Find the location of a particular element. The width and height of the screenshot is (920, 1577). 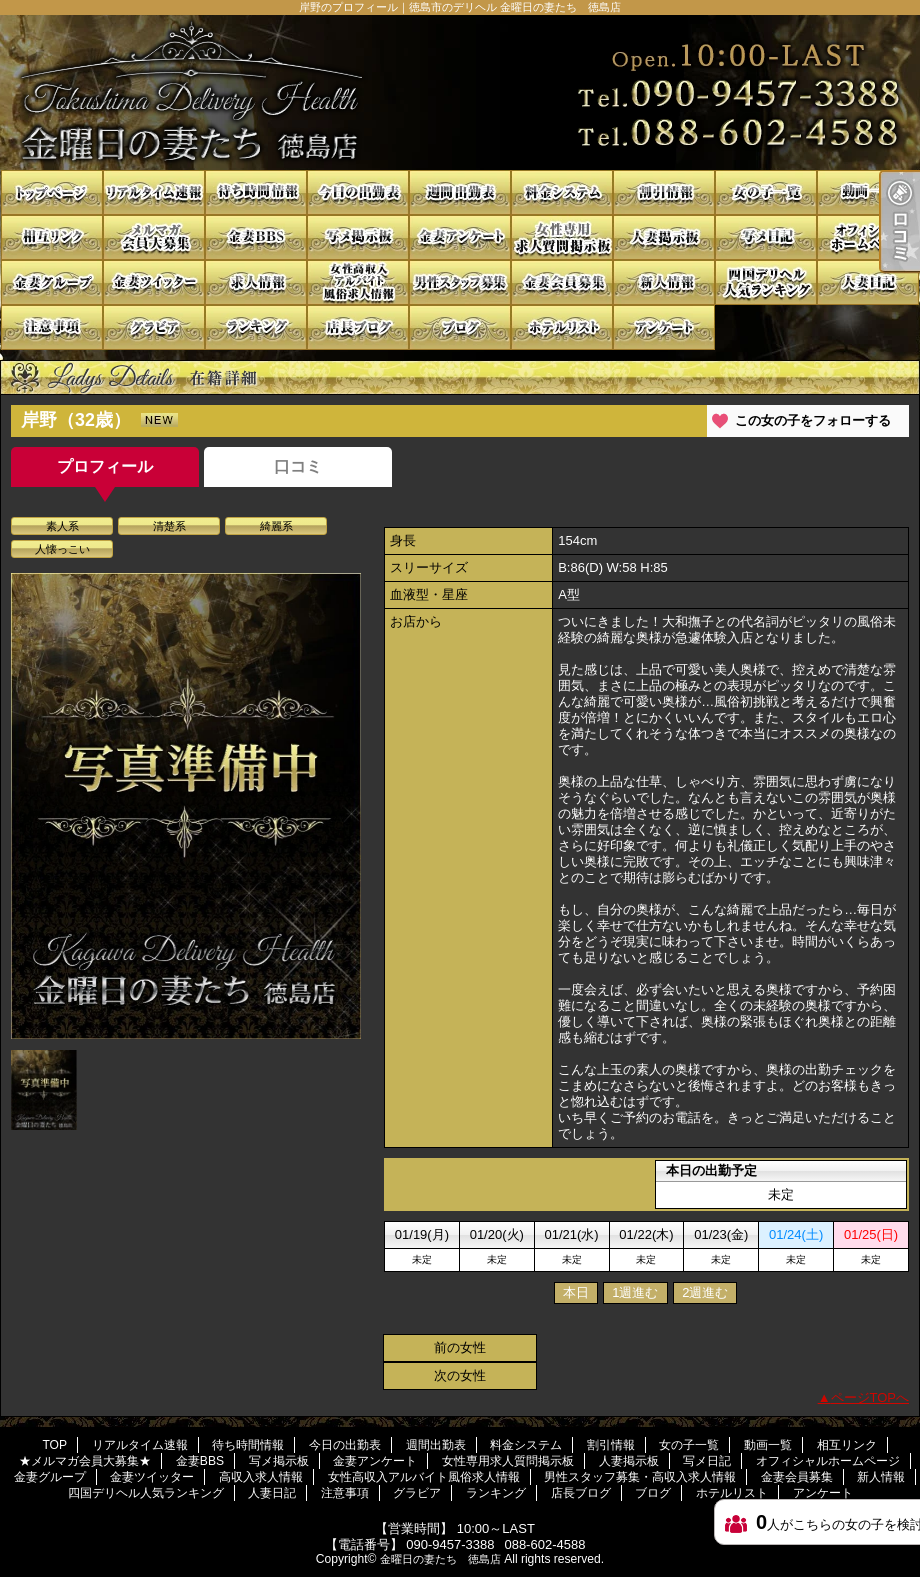

金妻会員募集 is located at coordinates (562, 282).